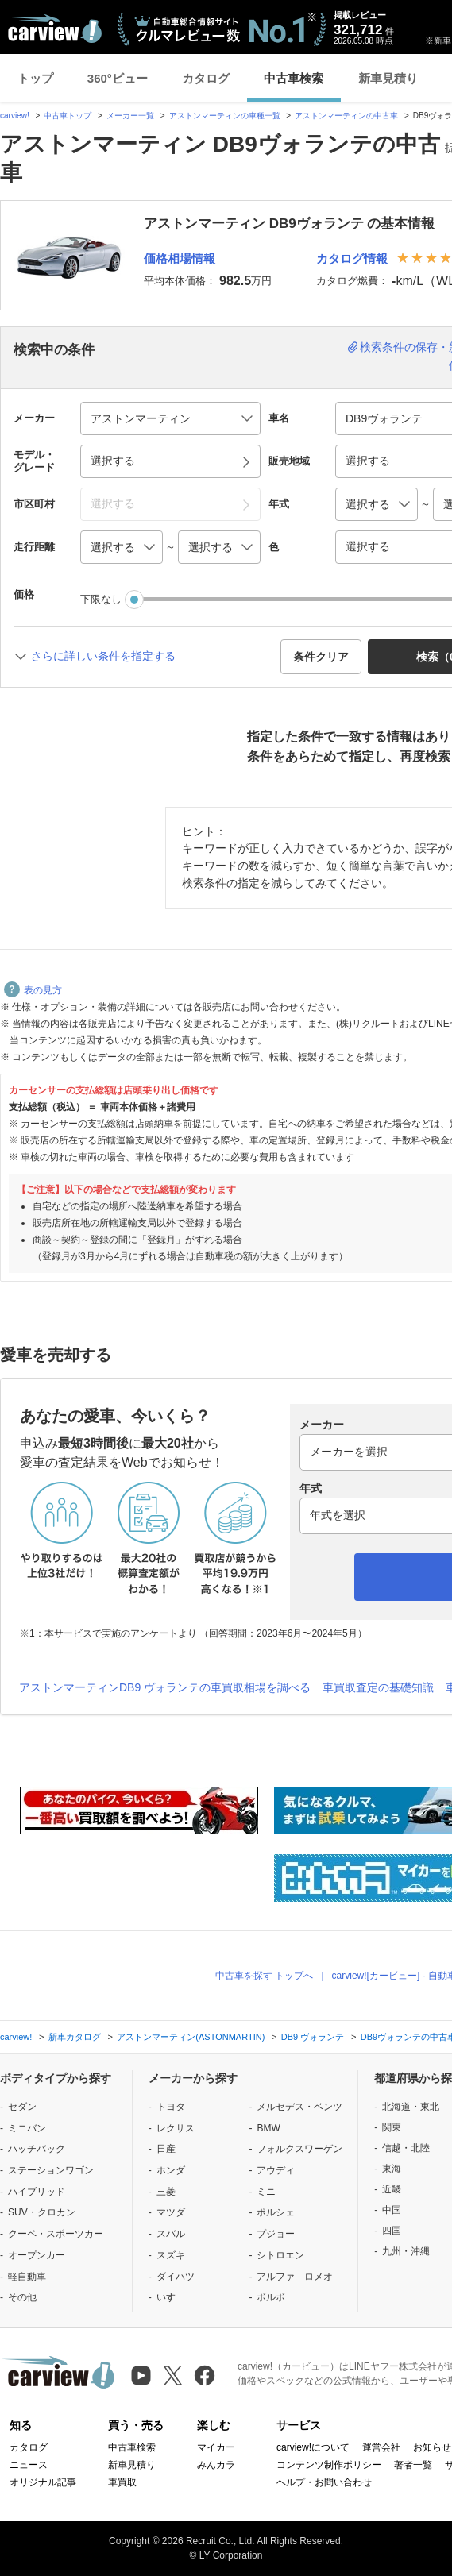 Image resolution: width=452 pixels, height=2576 pixels. What do you see at coordinates (170, 2212) in the screenshot?
I see `マツダ` at bounding box center [170, 2212].